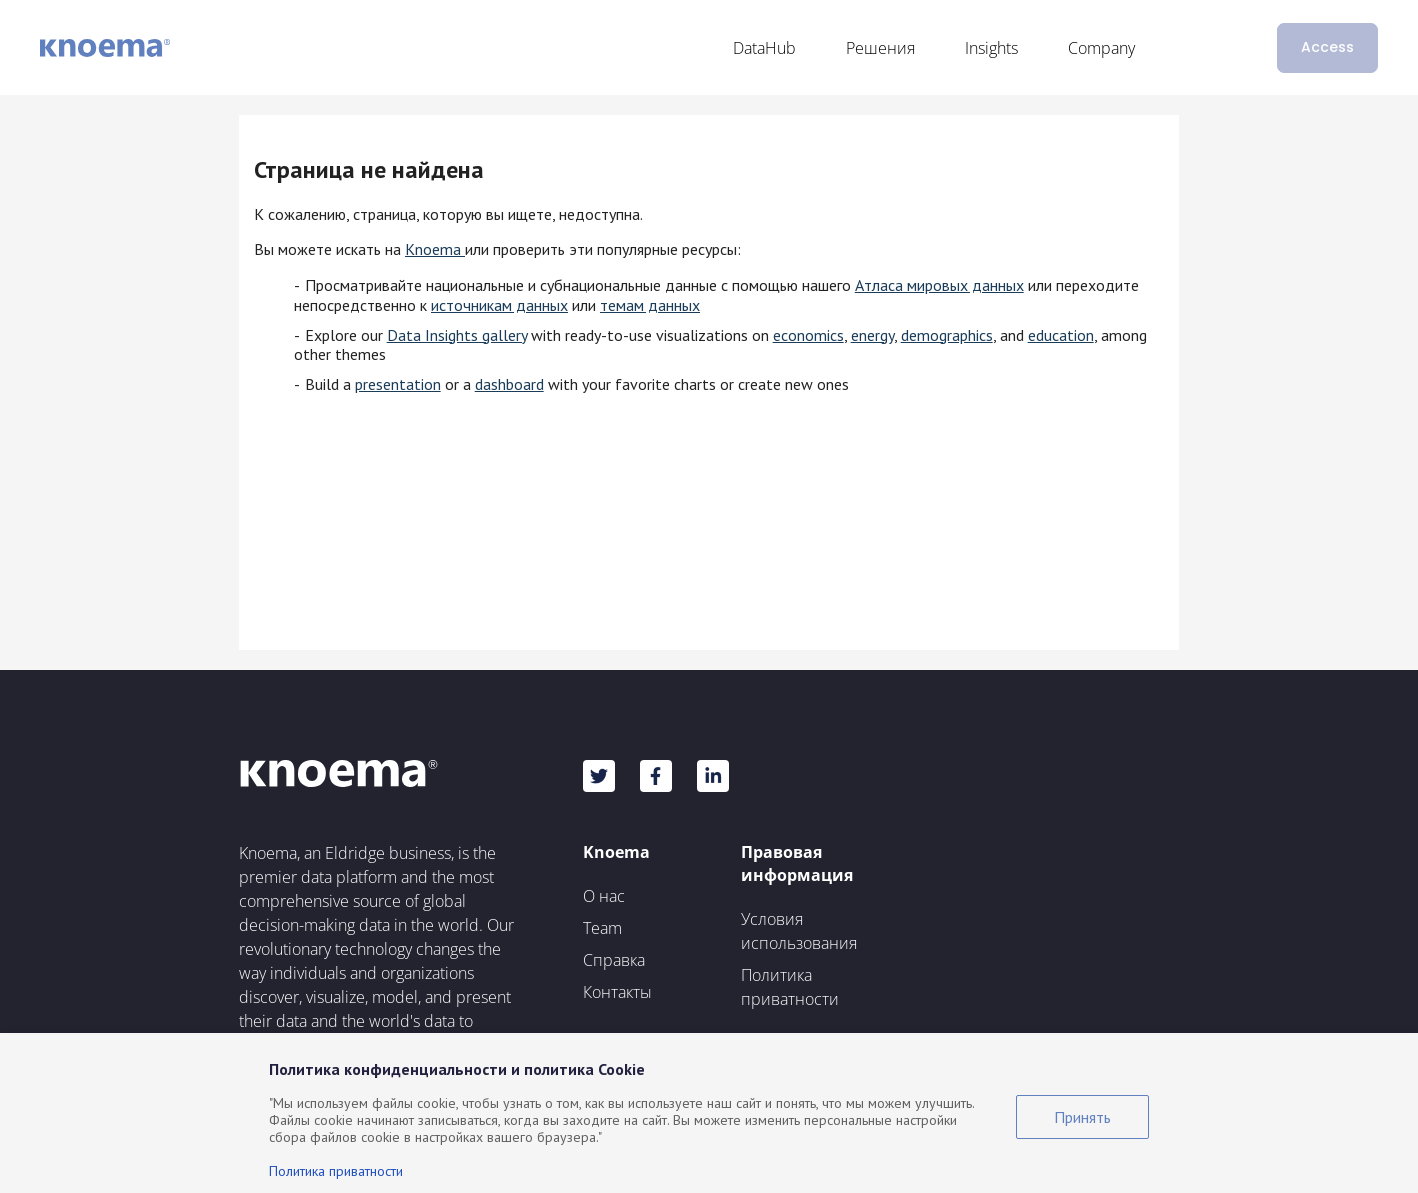  Describe the element at coordinates (499, 305) in the screenshot. I see `источникам данных` at that location.